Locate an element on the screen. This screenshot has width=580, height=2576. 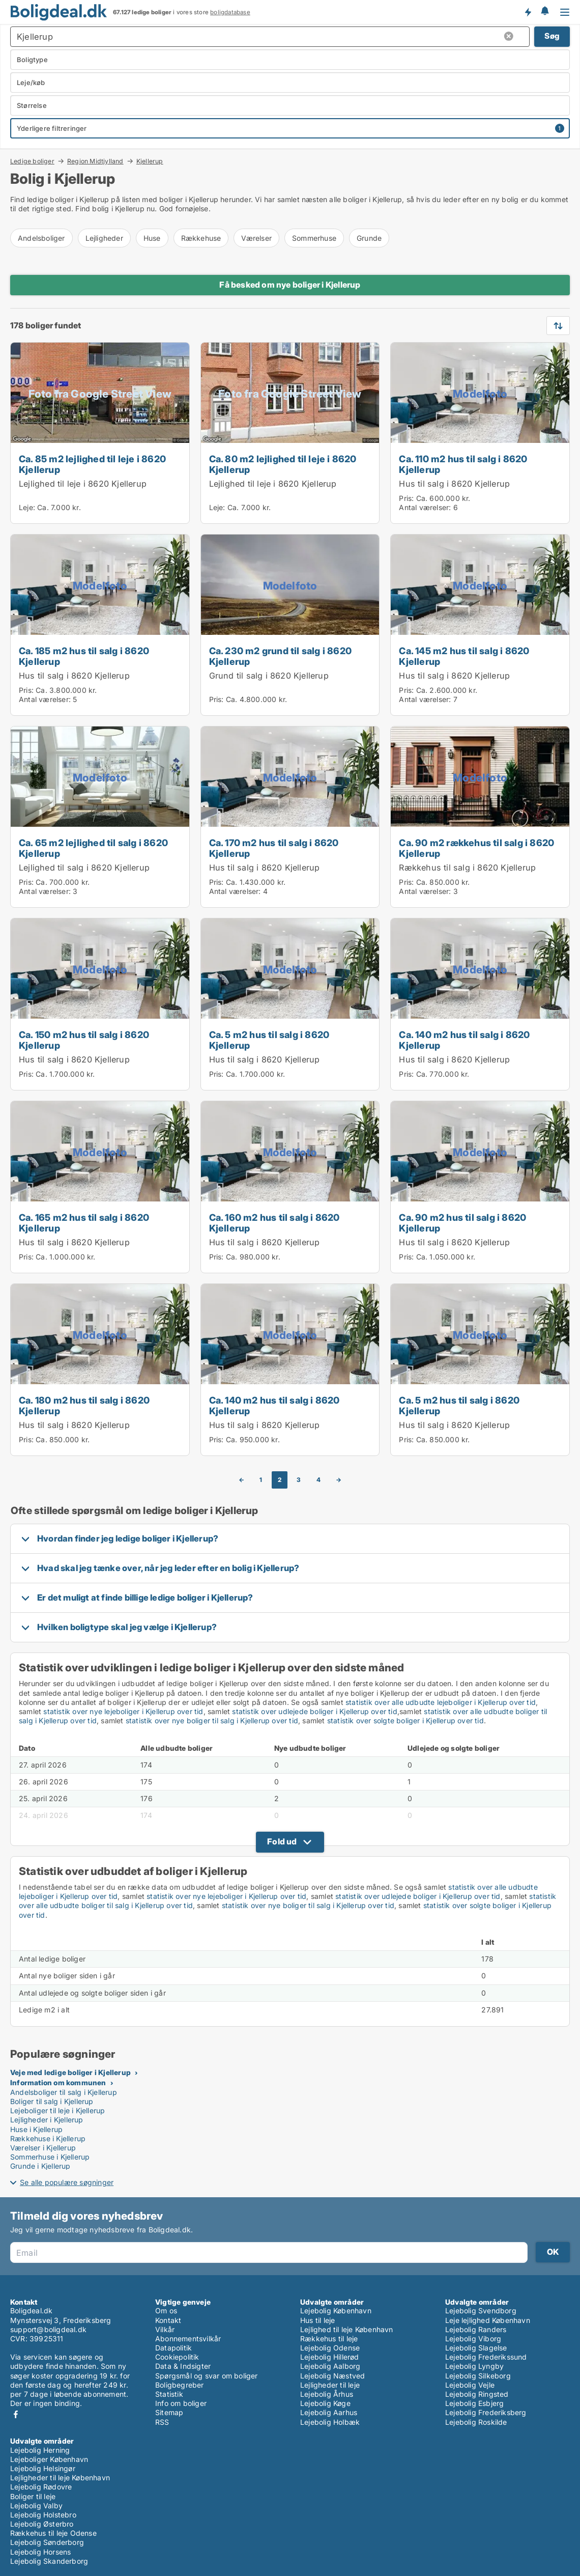
Lejebolig Silkeborg is located at coordinates (478, 2375).